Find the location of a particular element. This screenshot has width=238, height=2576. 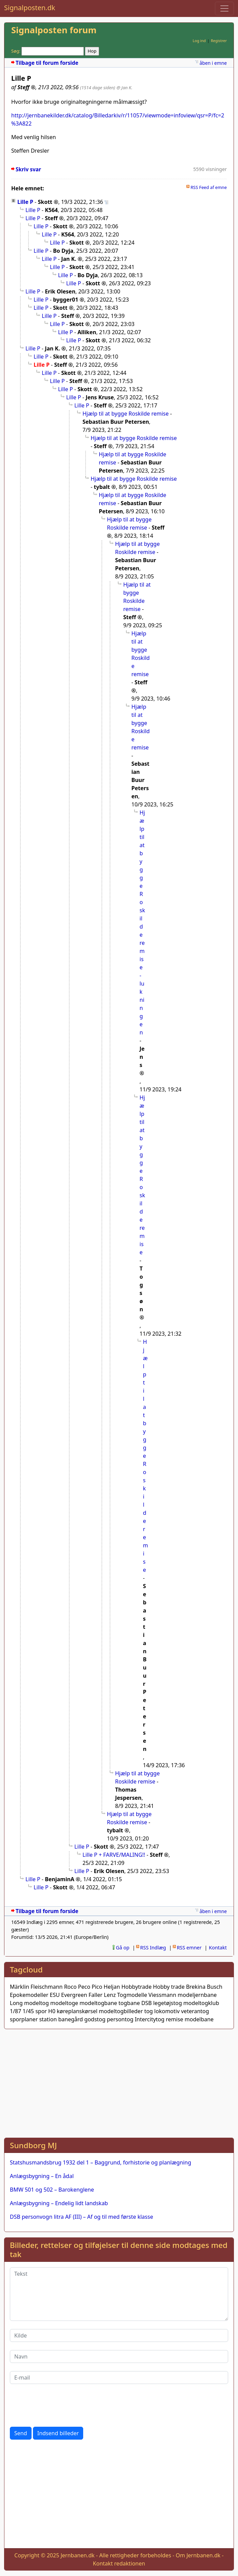

Tilbage til forum forside is located at coordinates (47, 62).